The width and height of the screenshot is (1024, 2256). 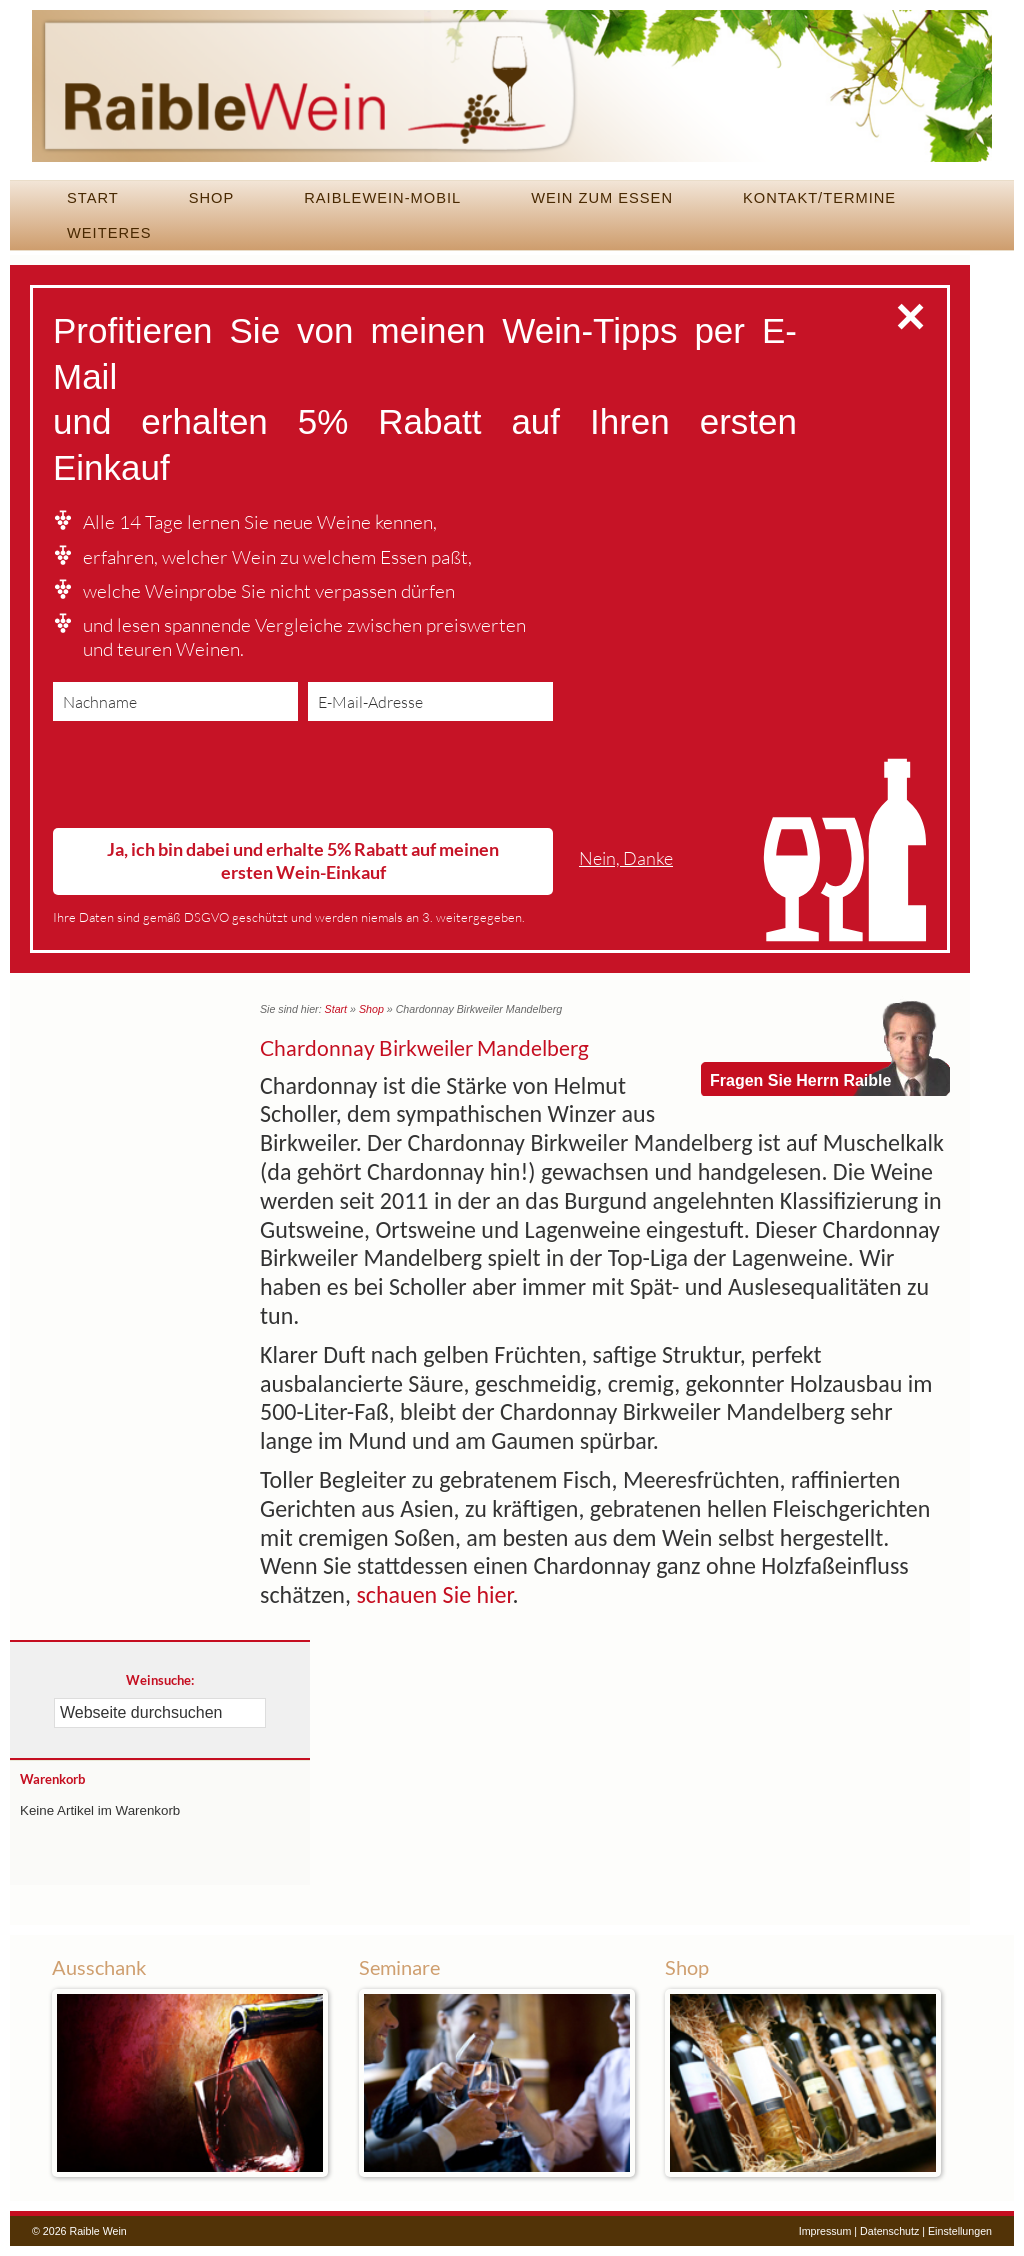 I want to click on [presentation], so click(x=205, y=779).